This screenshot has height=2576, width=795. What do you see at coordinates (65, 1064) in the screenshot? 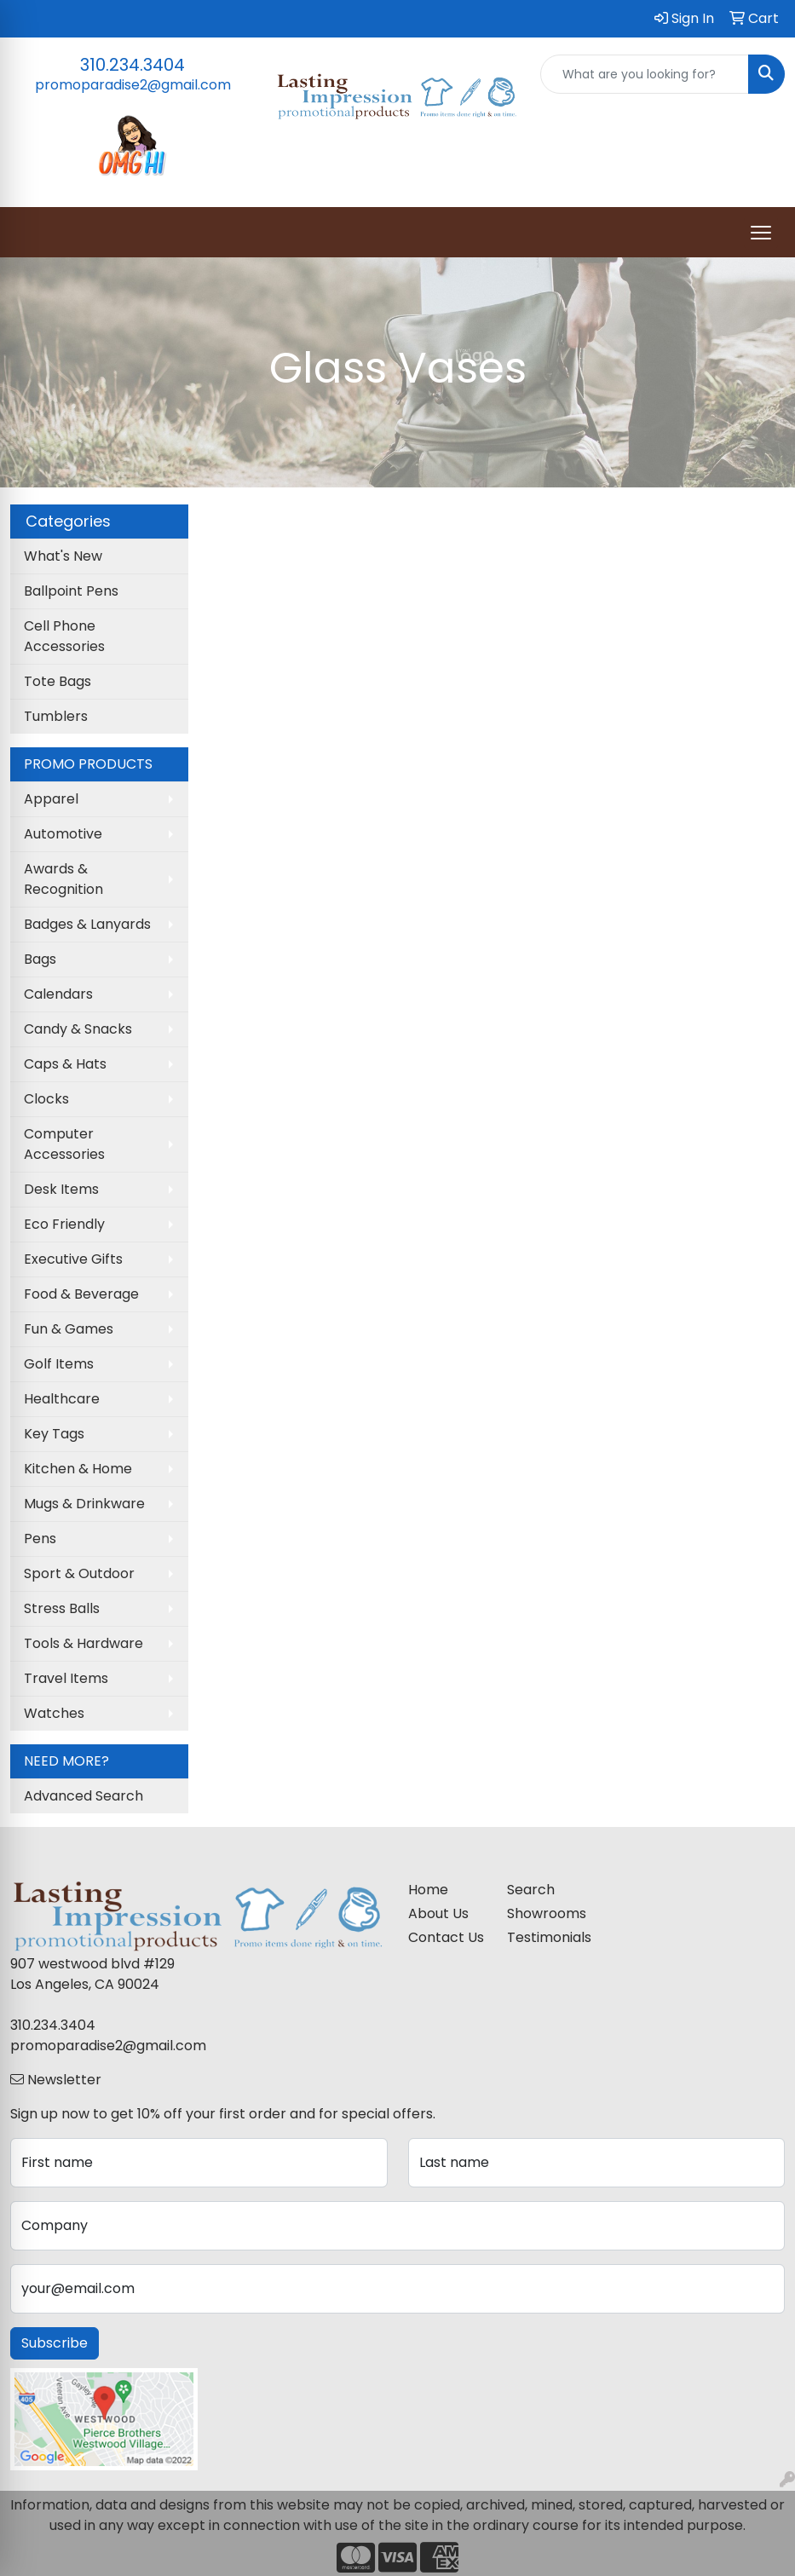
I see `Caps & Hats` at bounding box center [65, 1064].